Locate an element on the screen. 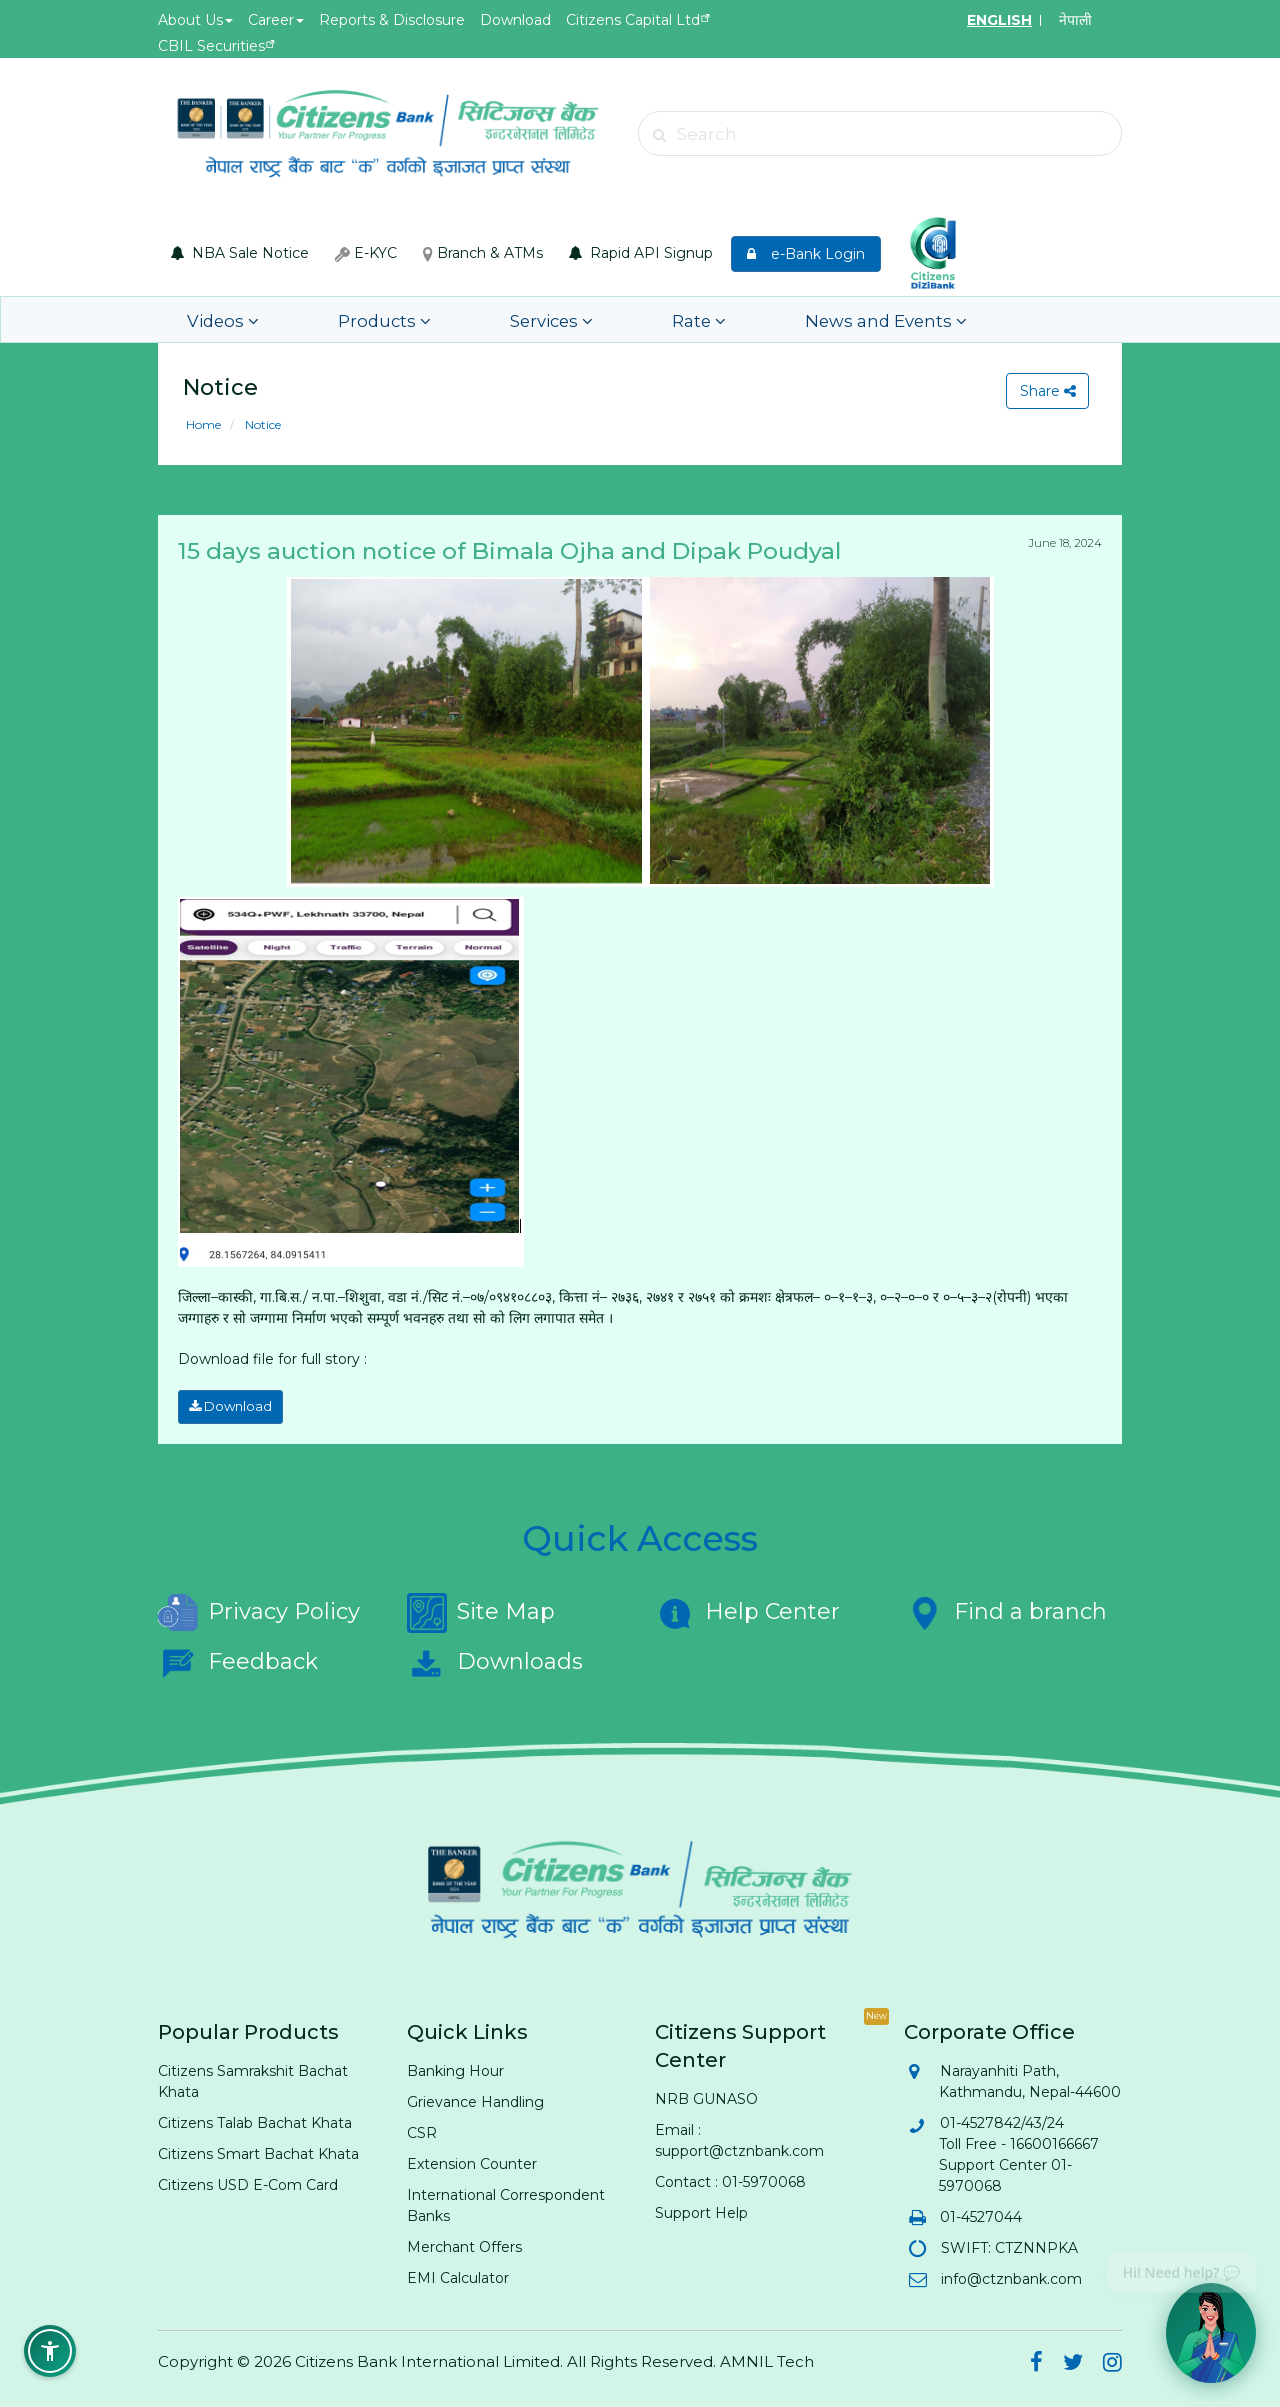 The width and height of the screenshot is (1280, 2407). Products is located at coordinates (351, 319).